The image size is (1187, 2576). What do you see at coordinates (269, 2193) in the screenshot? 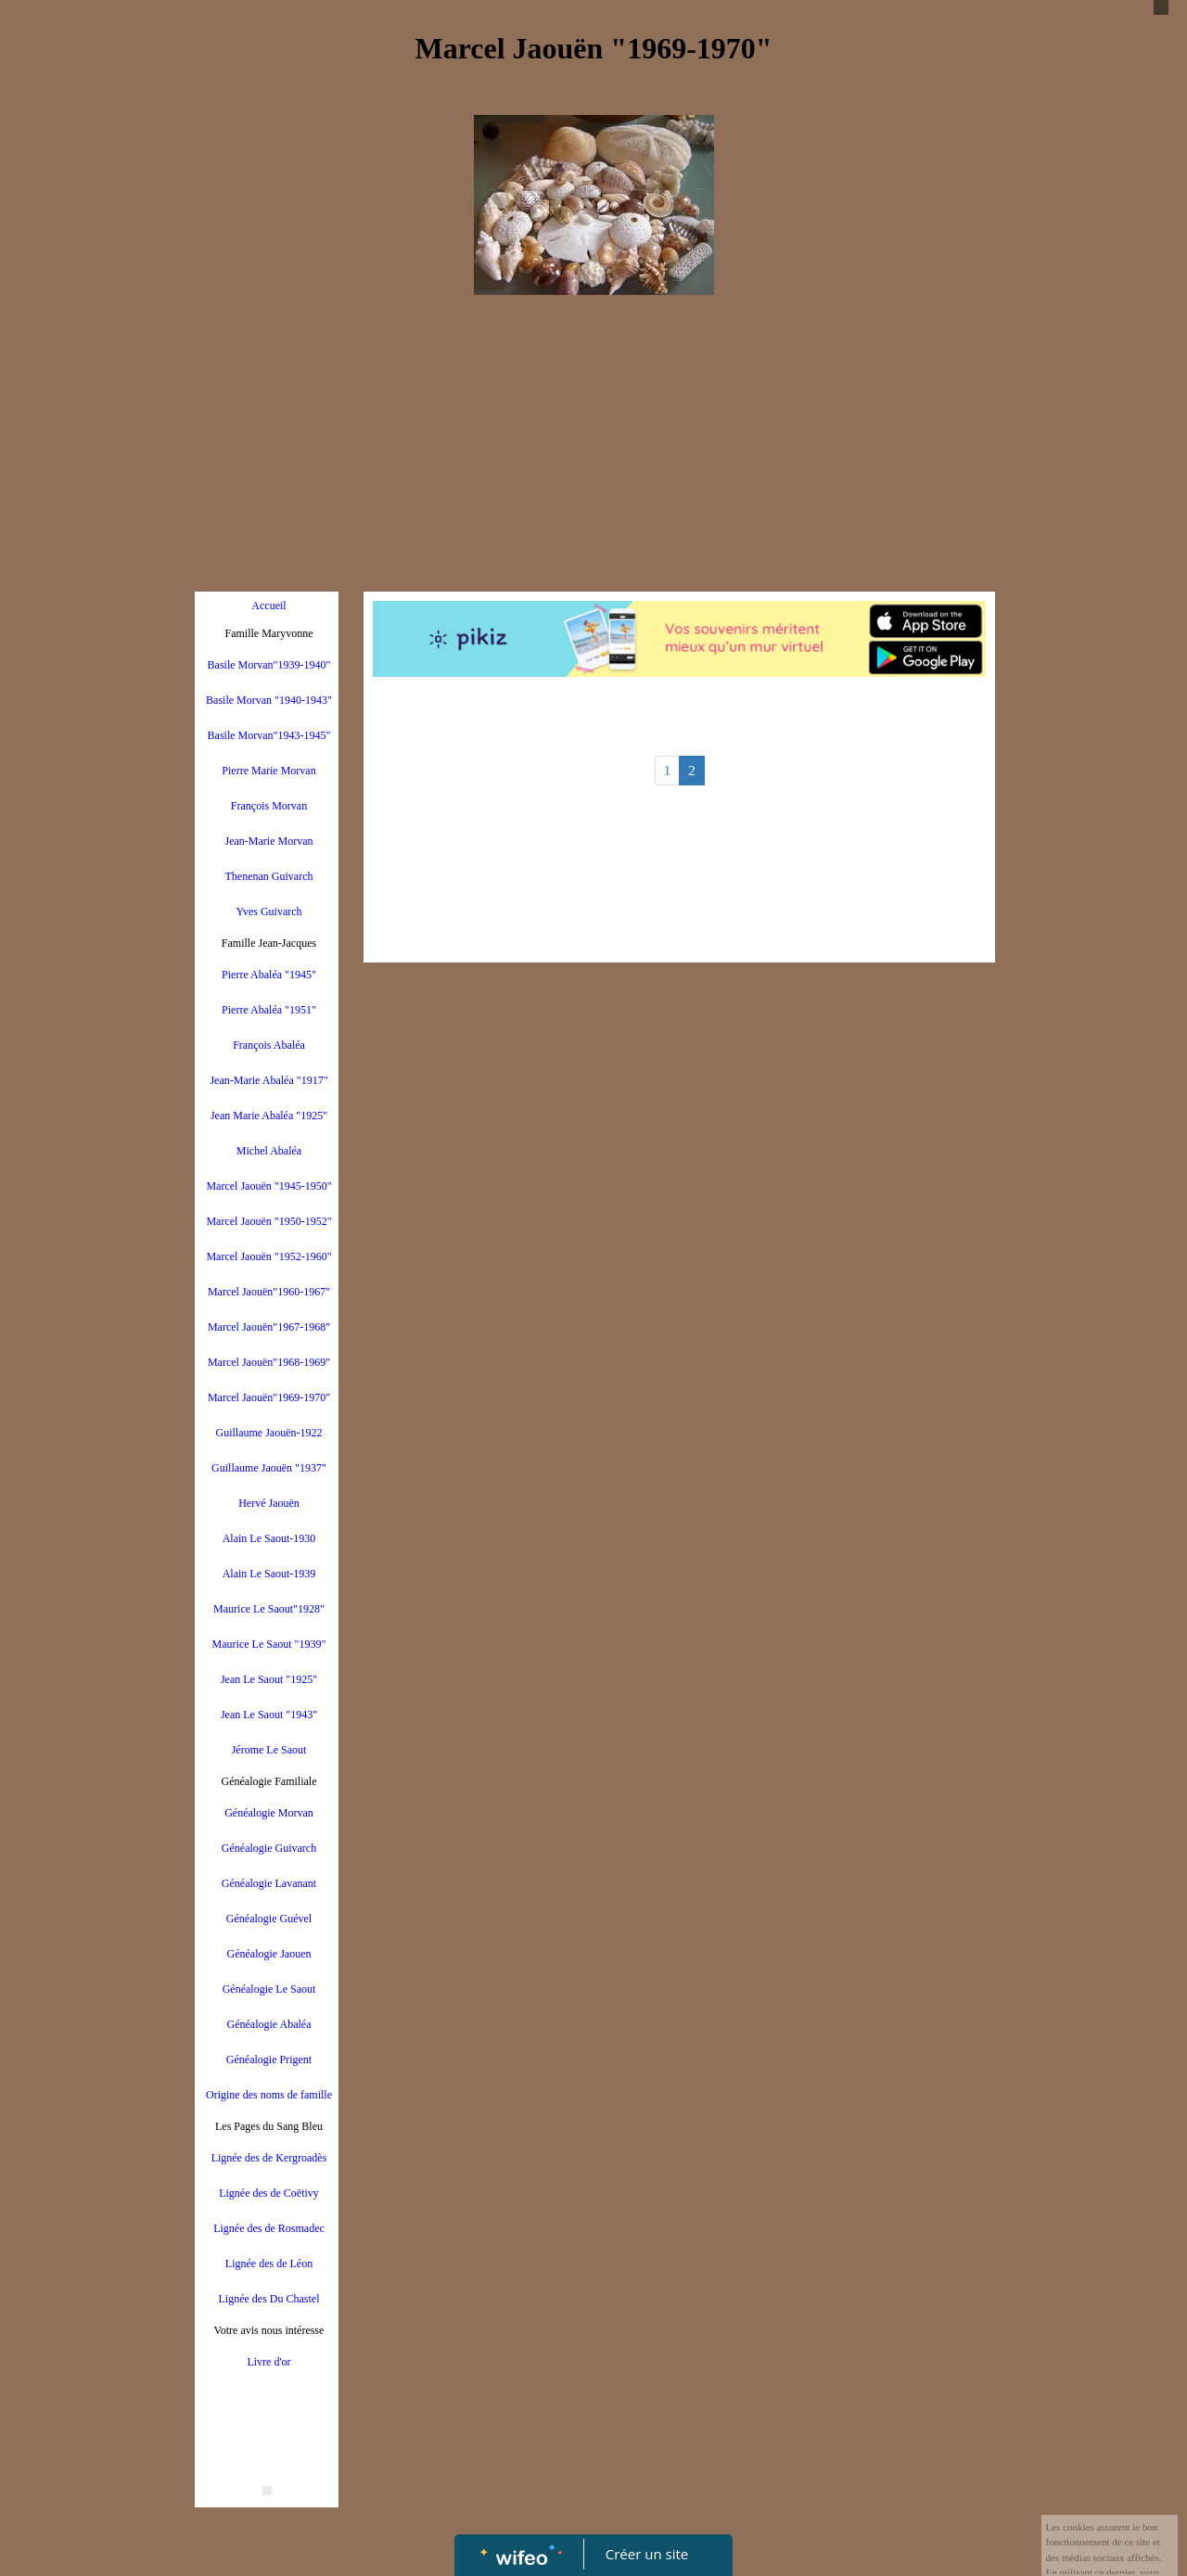
I see `Lignée des de Coëtivy` at bounding box center [269, 2193].